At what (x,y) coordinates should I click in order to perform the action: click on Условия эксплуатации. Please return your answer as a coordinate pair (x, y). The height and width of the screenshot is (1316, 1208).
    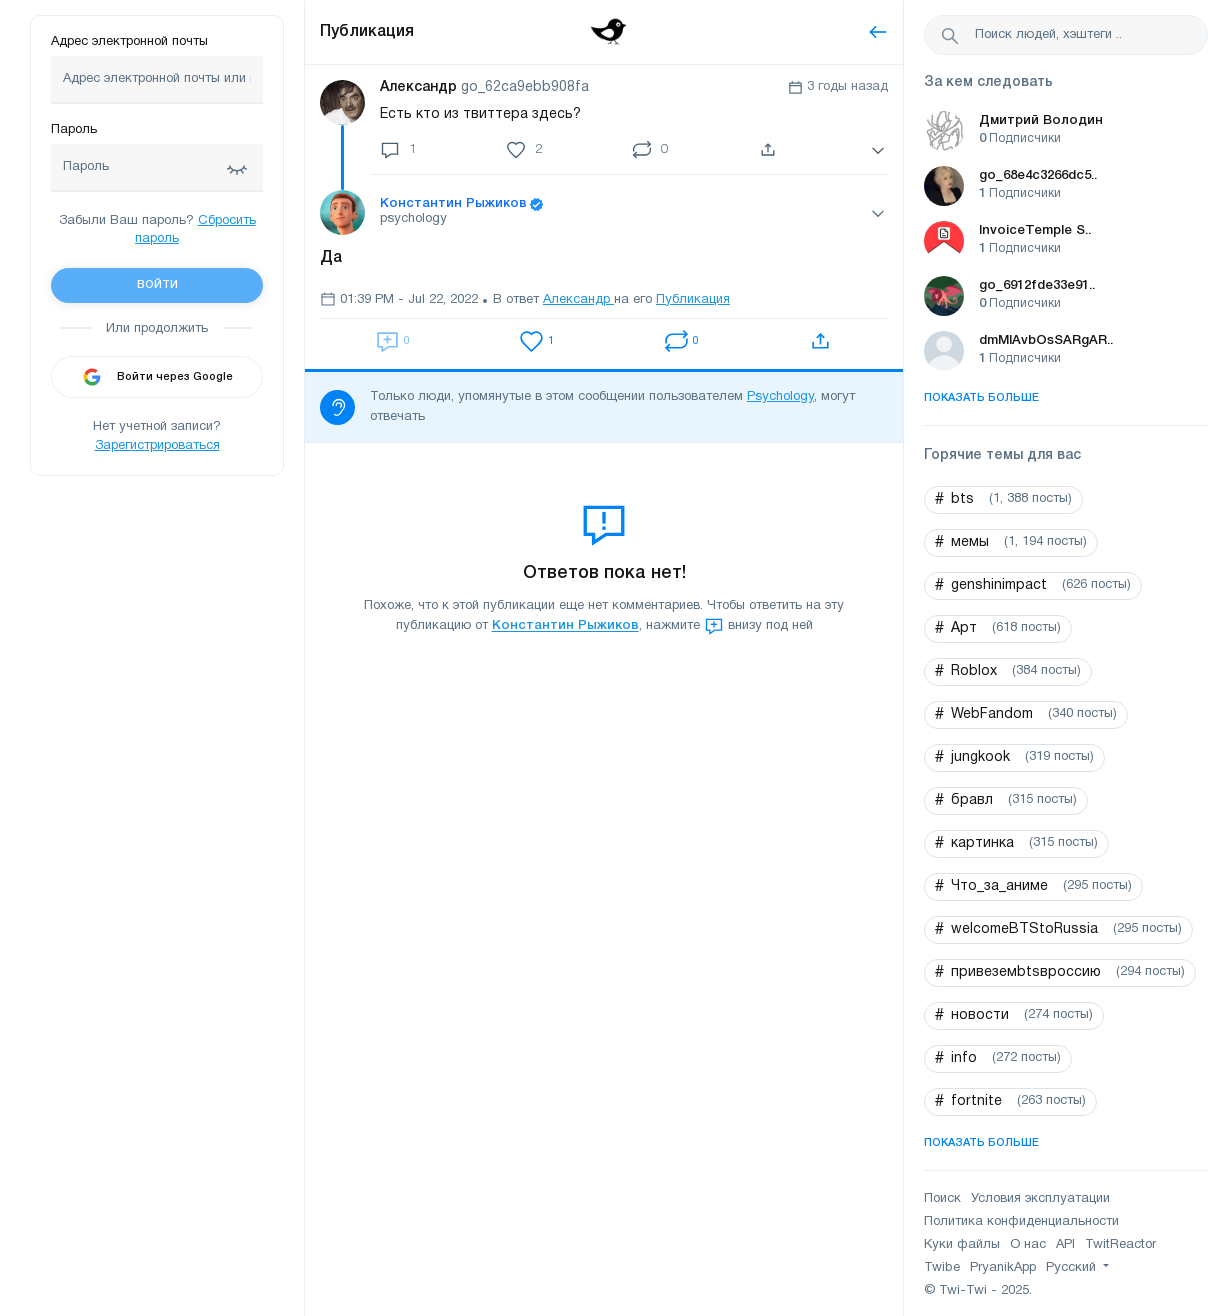
    Looking at the image, I should click on (1040, 1199).